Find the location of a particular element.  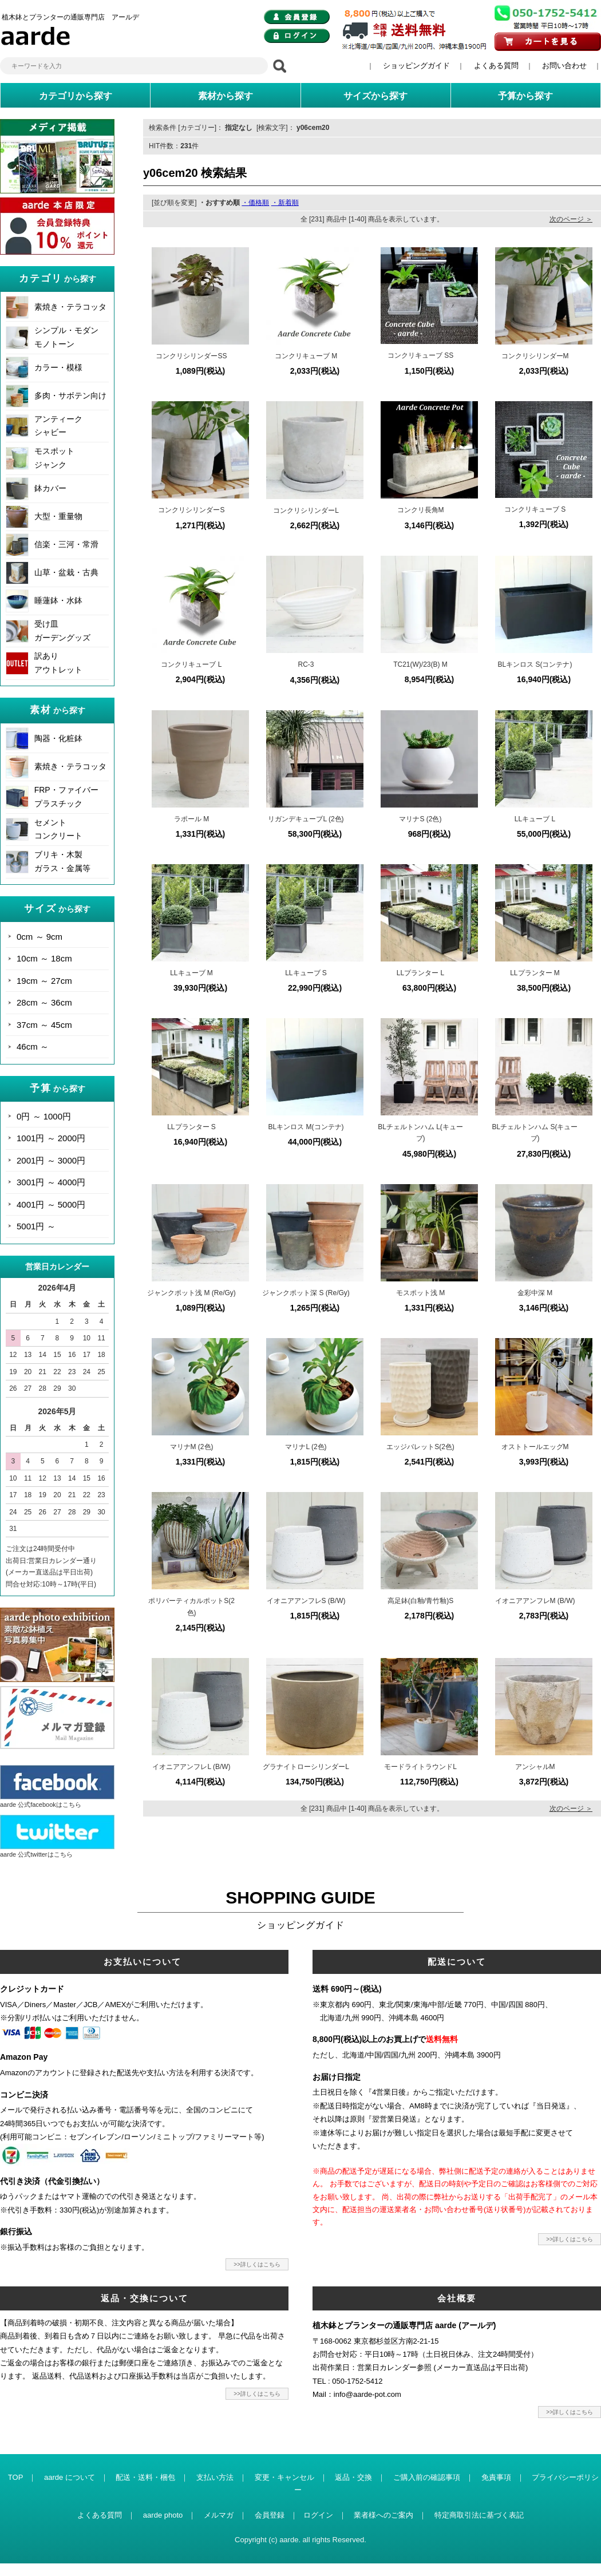

LLプランター S is located at coordinates (191, 1127).